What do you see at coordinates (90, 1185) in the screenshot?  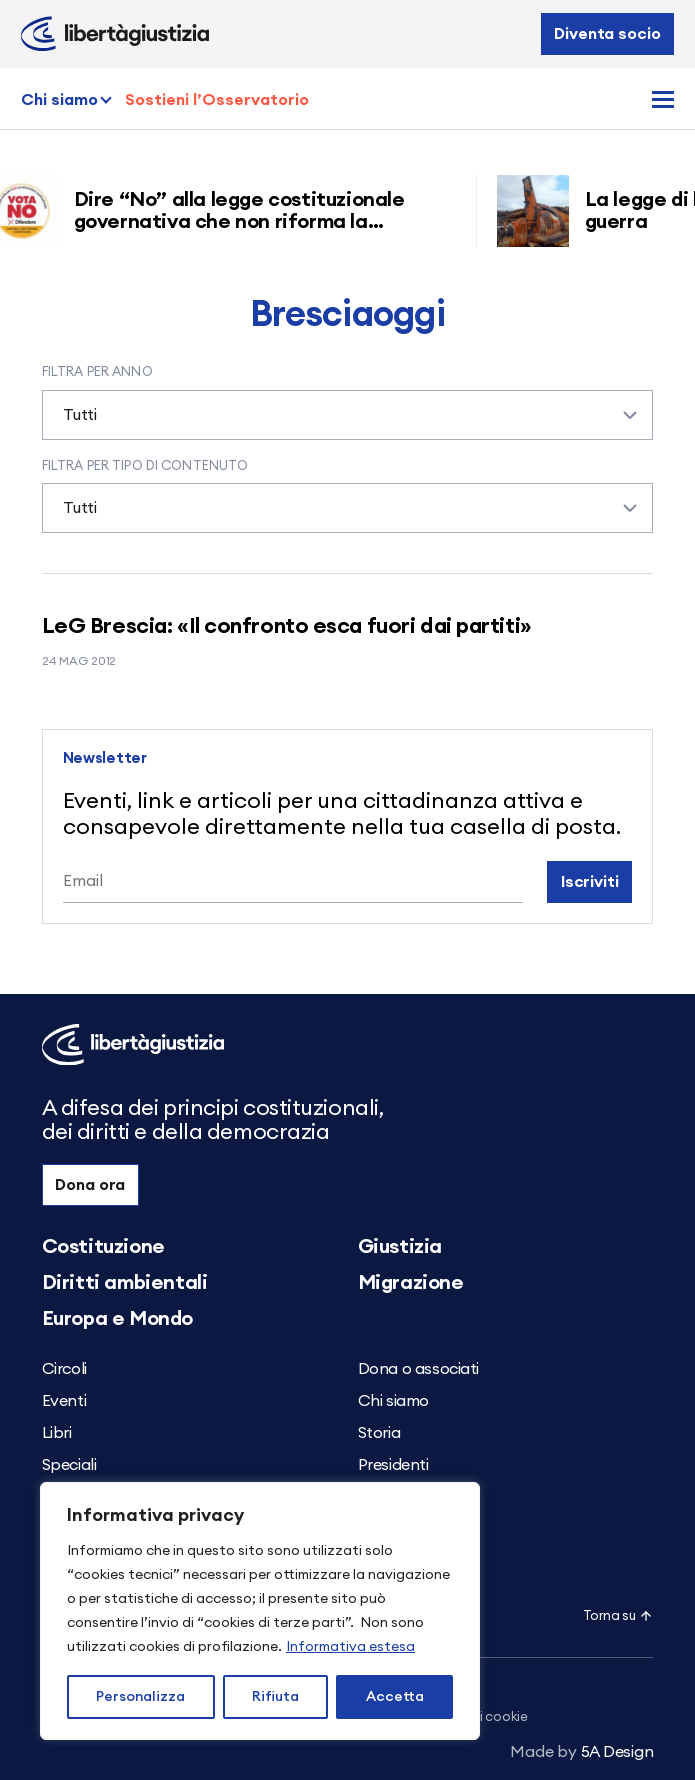 I see `Dona ora` at bounding box center [90, 1185].